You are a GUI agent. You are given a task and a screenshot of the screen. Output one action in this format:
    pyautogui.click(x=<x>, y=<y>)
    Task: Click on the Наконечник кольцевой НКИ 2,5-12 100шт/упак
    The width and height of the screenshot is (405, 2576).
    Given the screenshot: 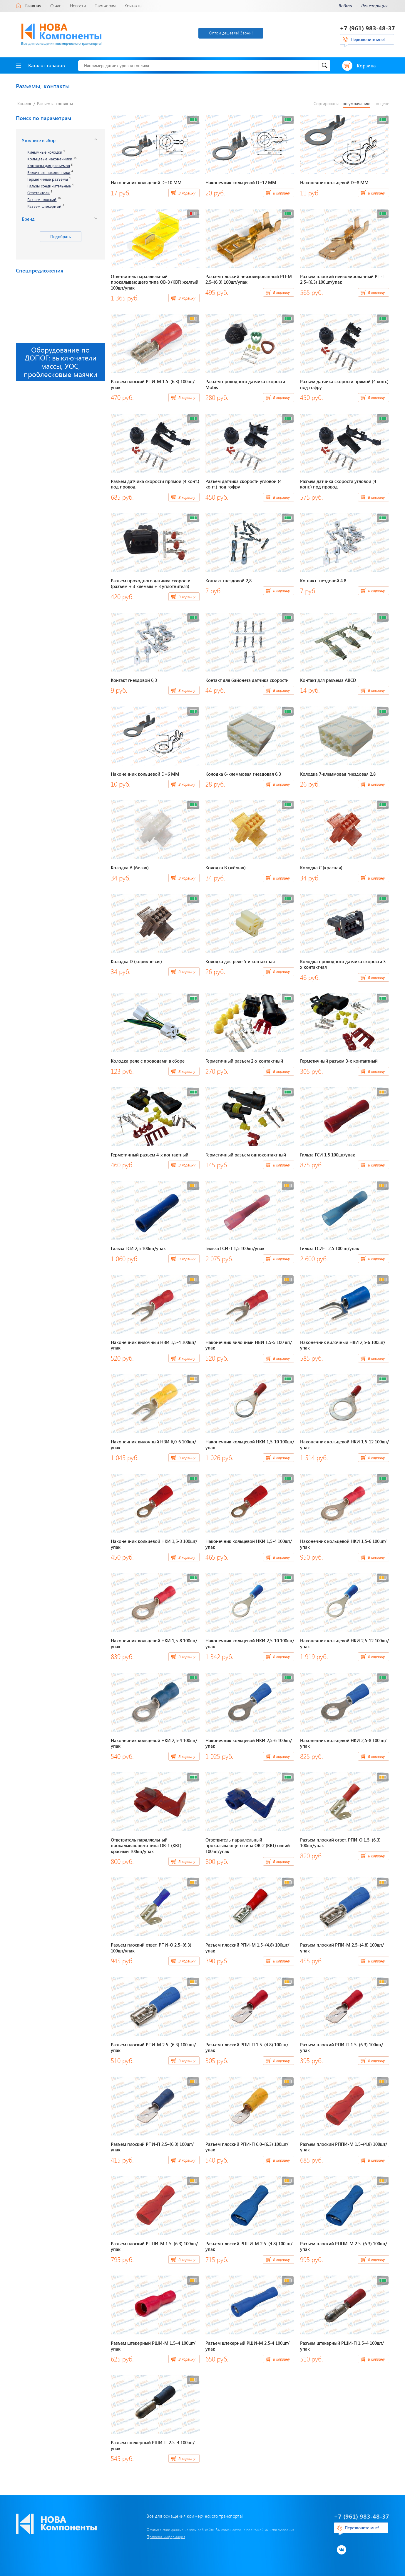 What is the action you would take?
    pyautogui.click(x=344, y=1643)
    